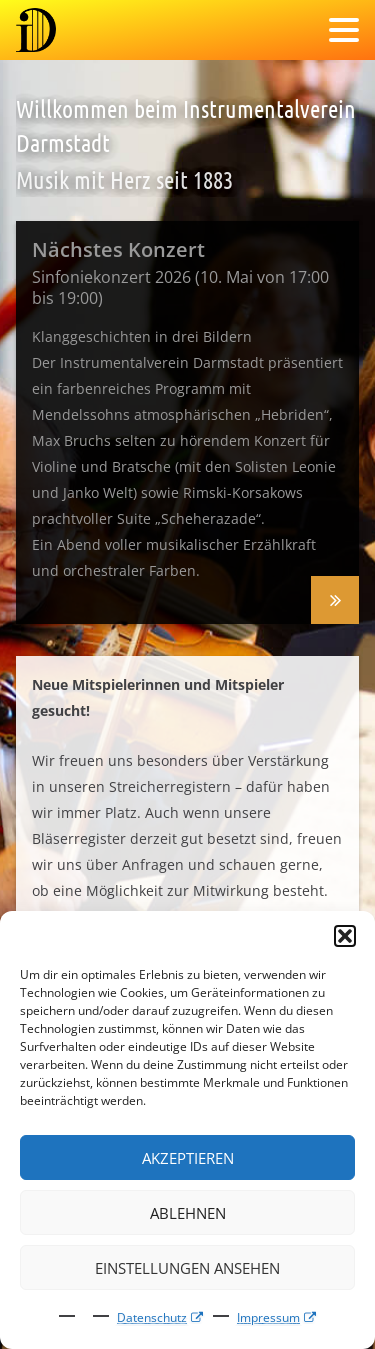 The image size is (375, 1349). Describe the element at coordinates (345, 936) in the screenshot. I see `[button]` at that location.